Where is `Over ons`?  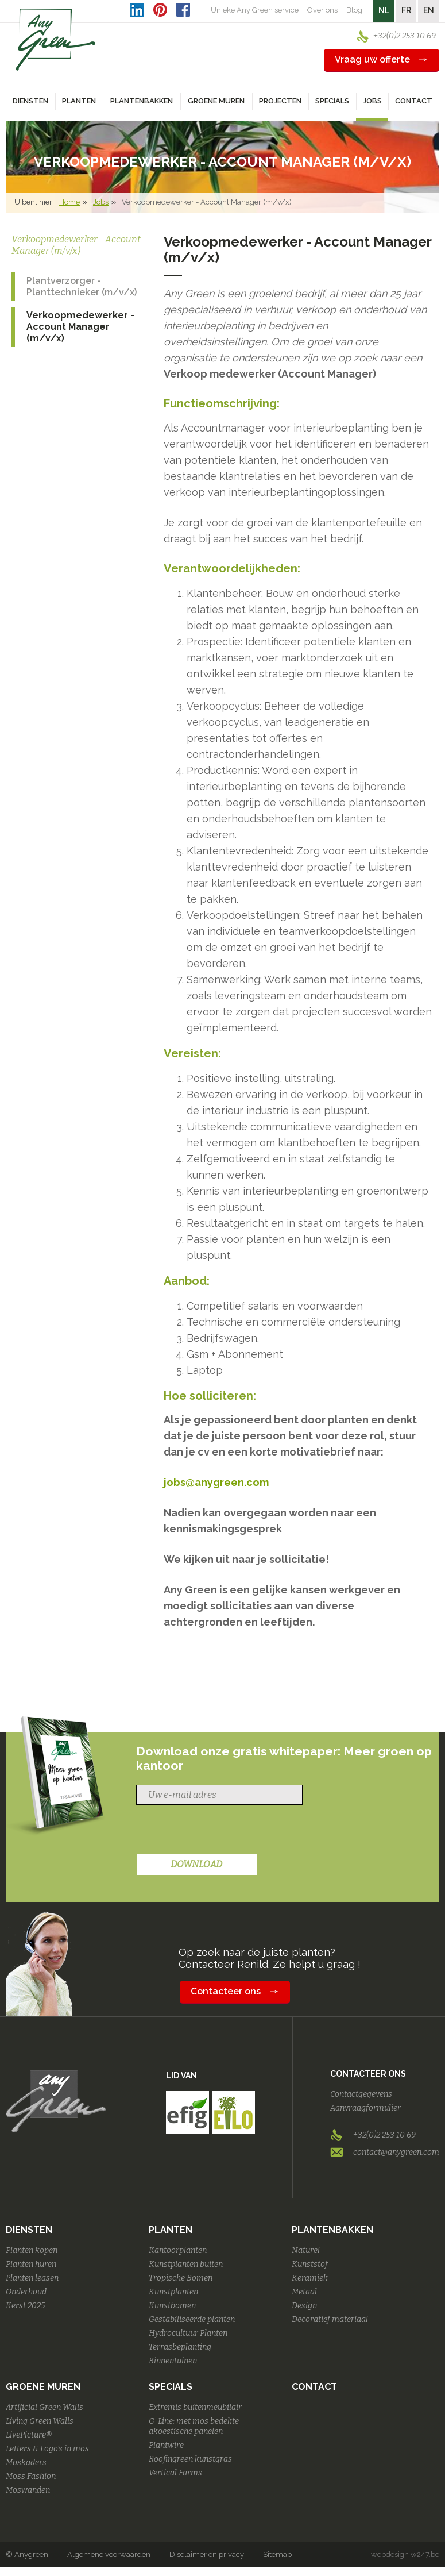
Over ons is located at coordinates (322, 10).